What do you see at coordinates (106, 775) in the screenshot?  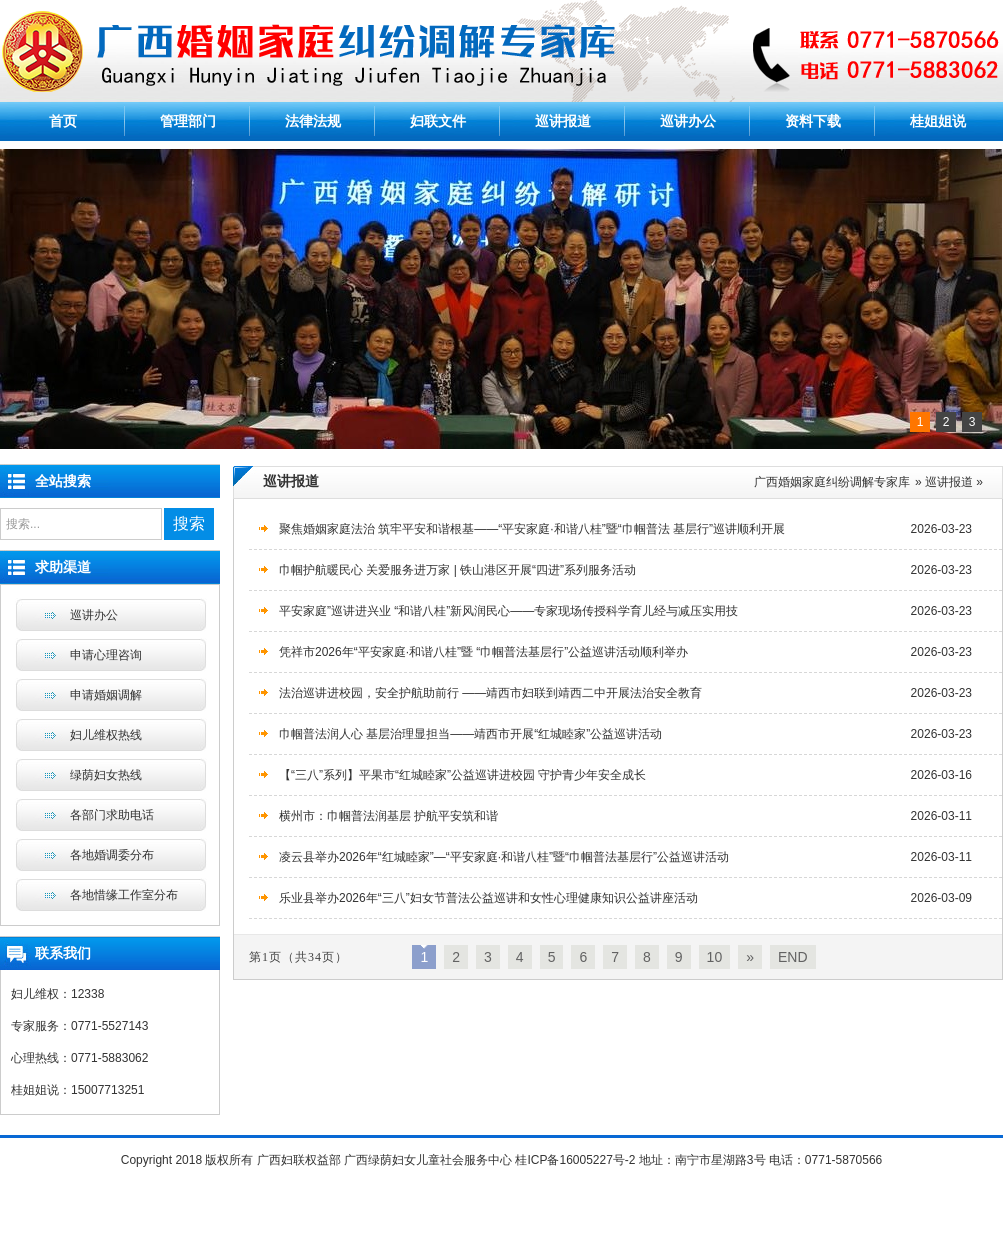 I see `绿荫妇女热线` at bounding box center [106, 775].